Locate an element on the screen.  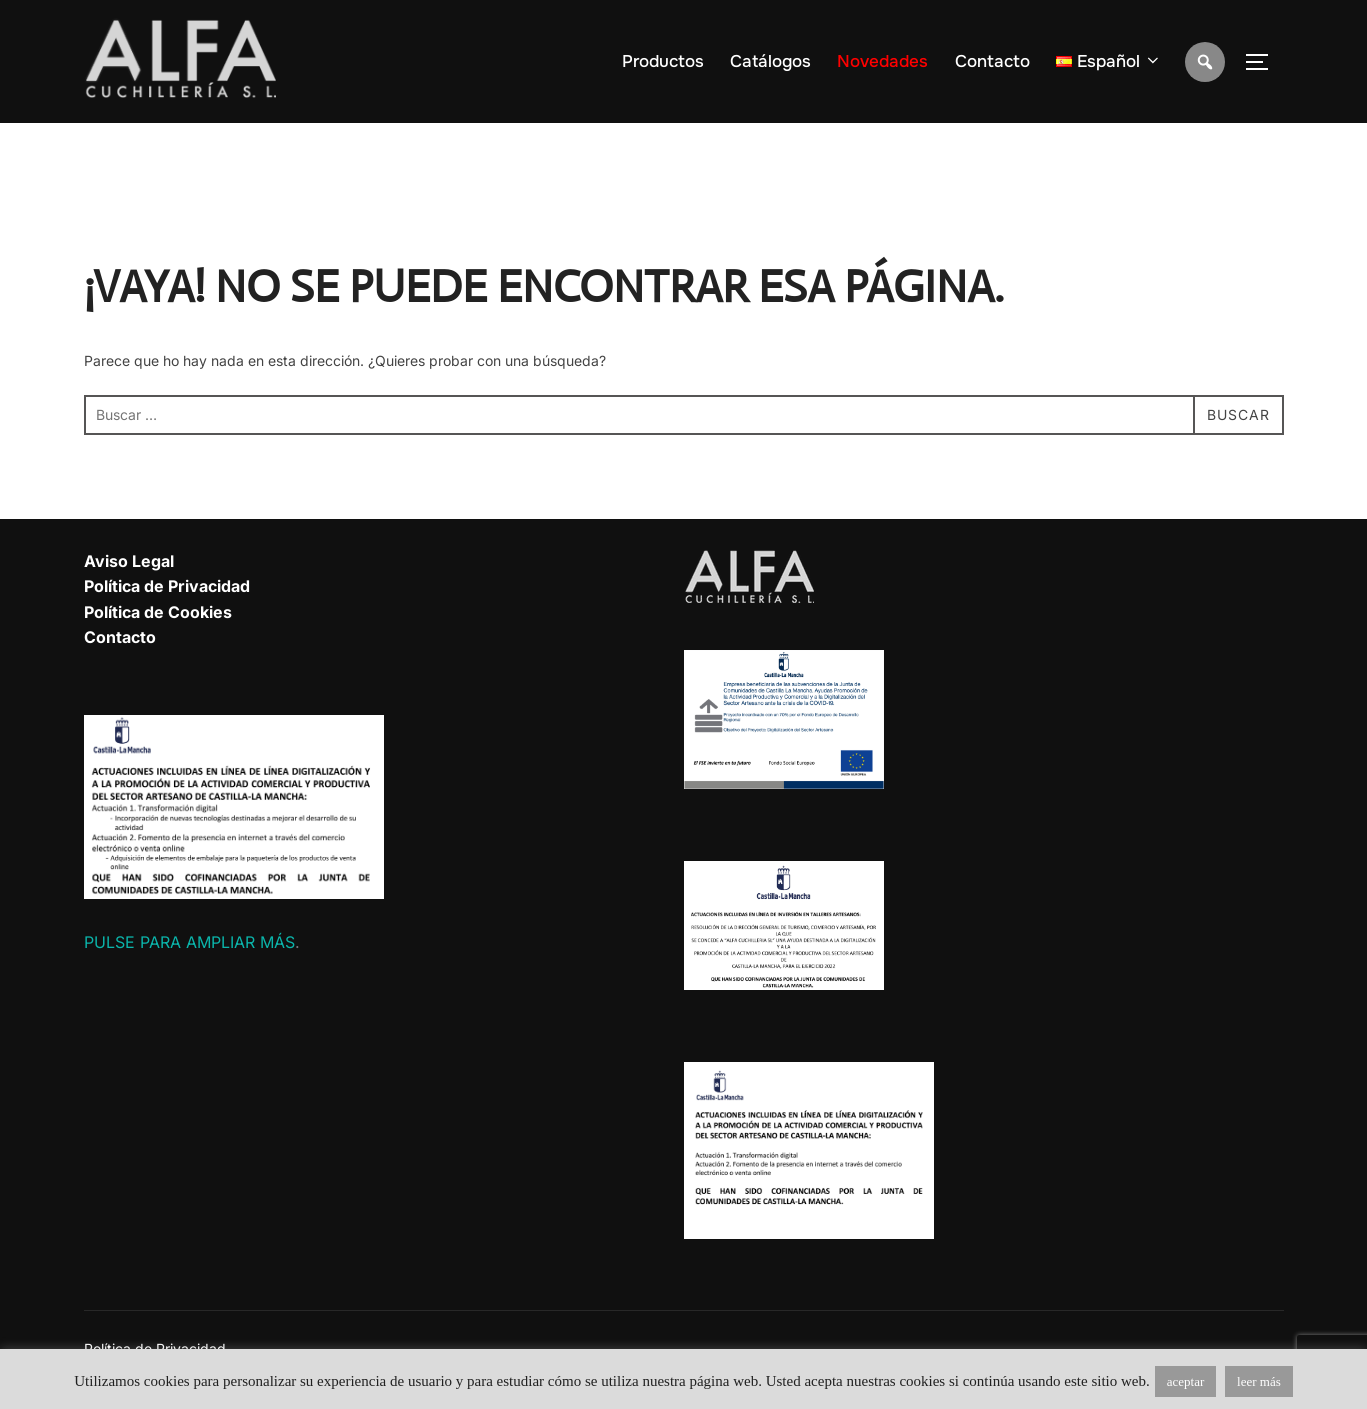
aceptar [button] is located at coordinates (1186, 1381).